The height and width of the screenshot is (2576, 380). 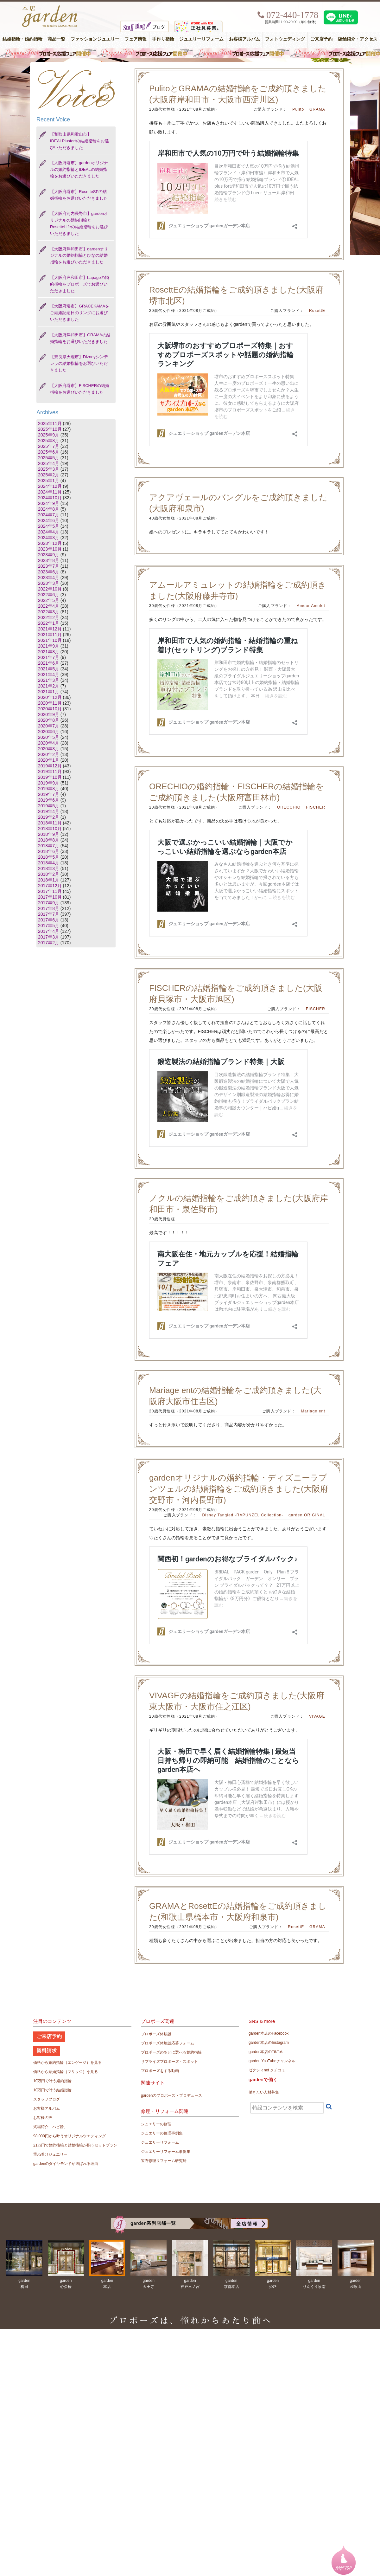 What do you see at coordinates (48, 503) in the screenshot?
I see `2024年9月` at bounding box center [48, 503].